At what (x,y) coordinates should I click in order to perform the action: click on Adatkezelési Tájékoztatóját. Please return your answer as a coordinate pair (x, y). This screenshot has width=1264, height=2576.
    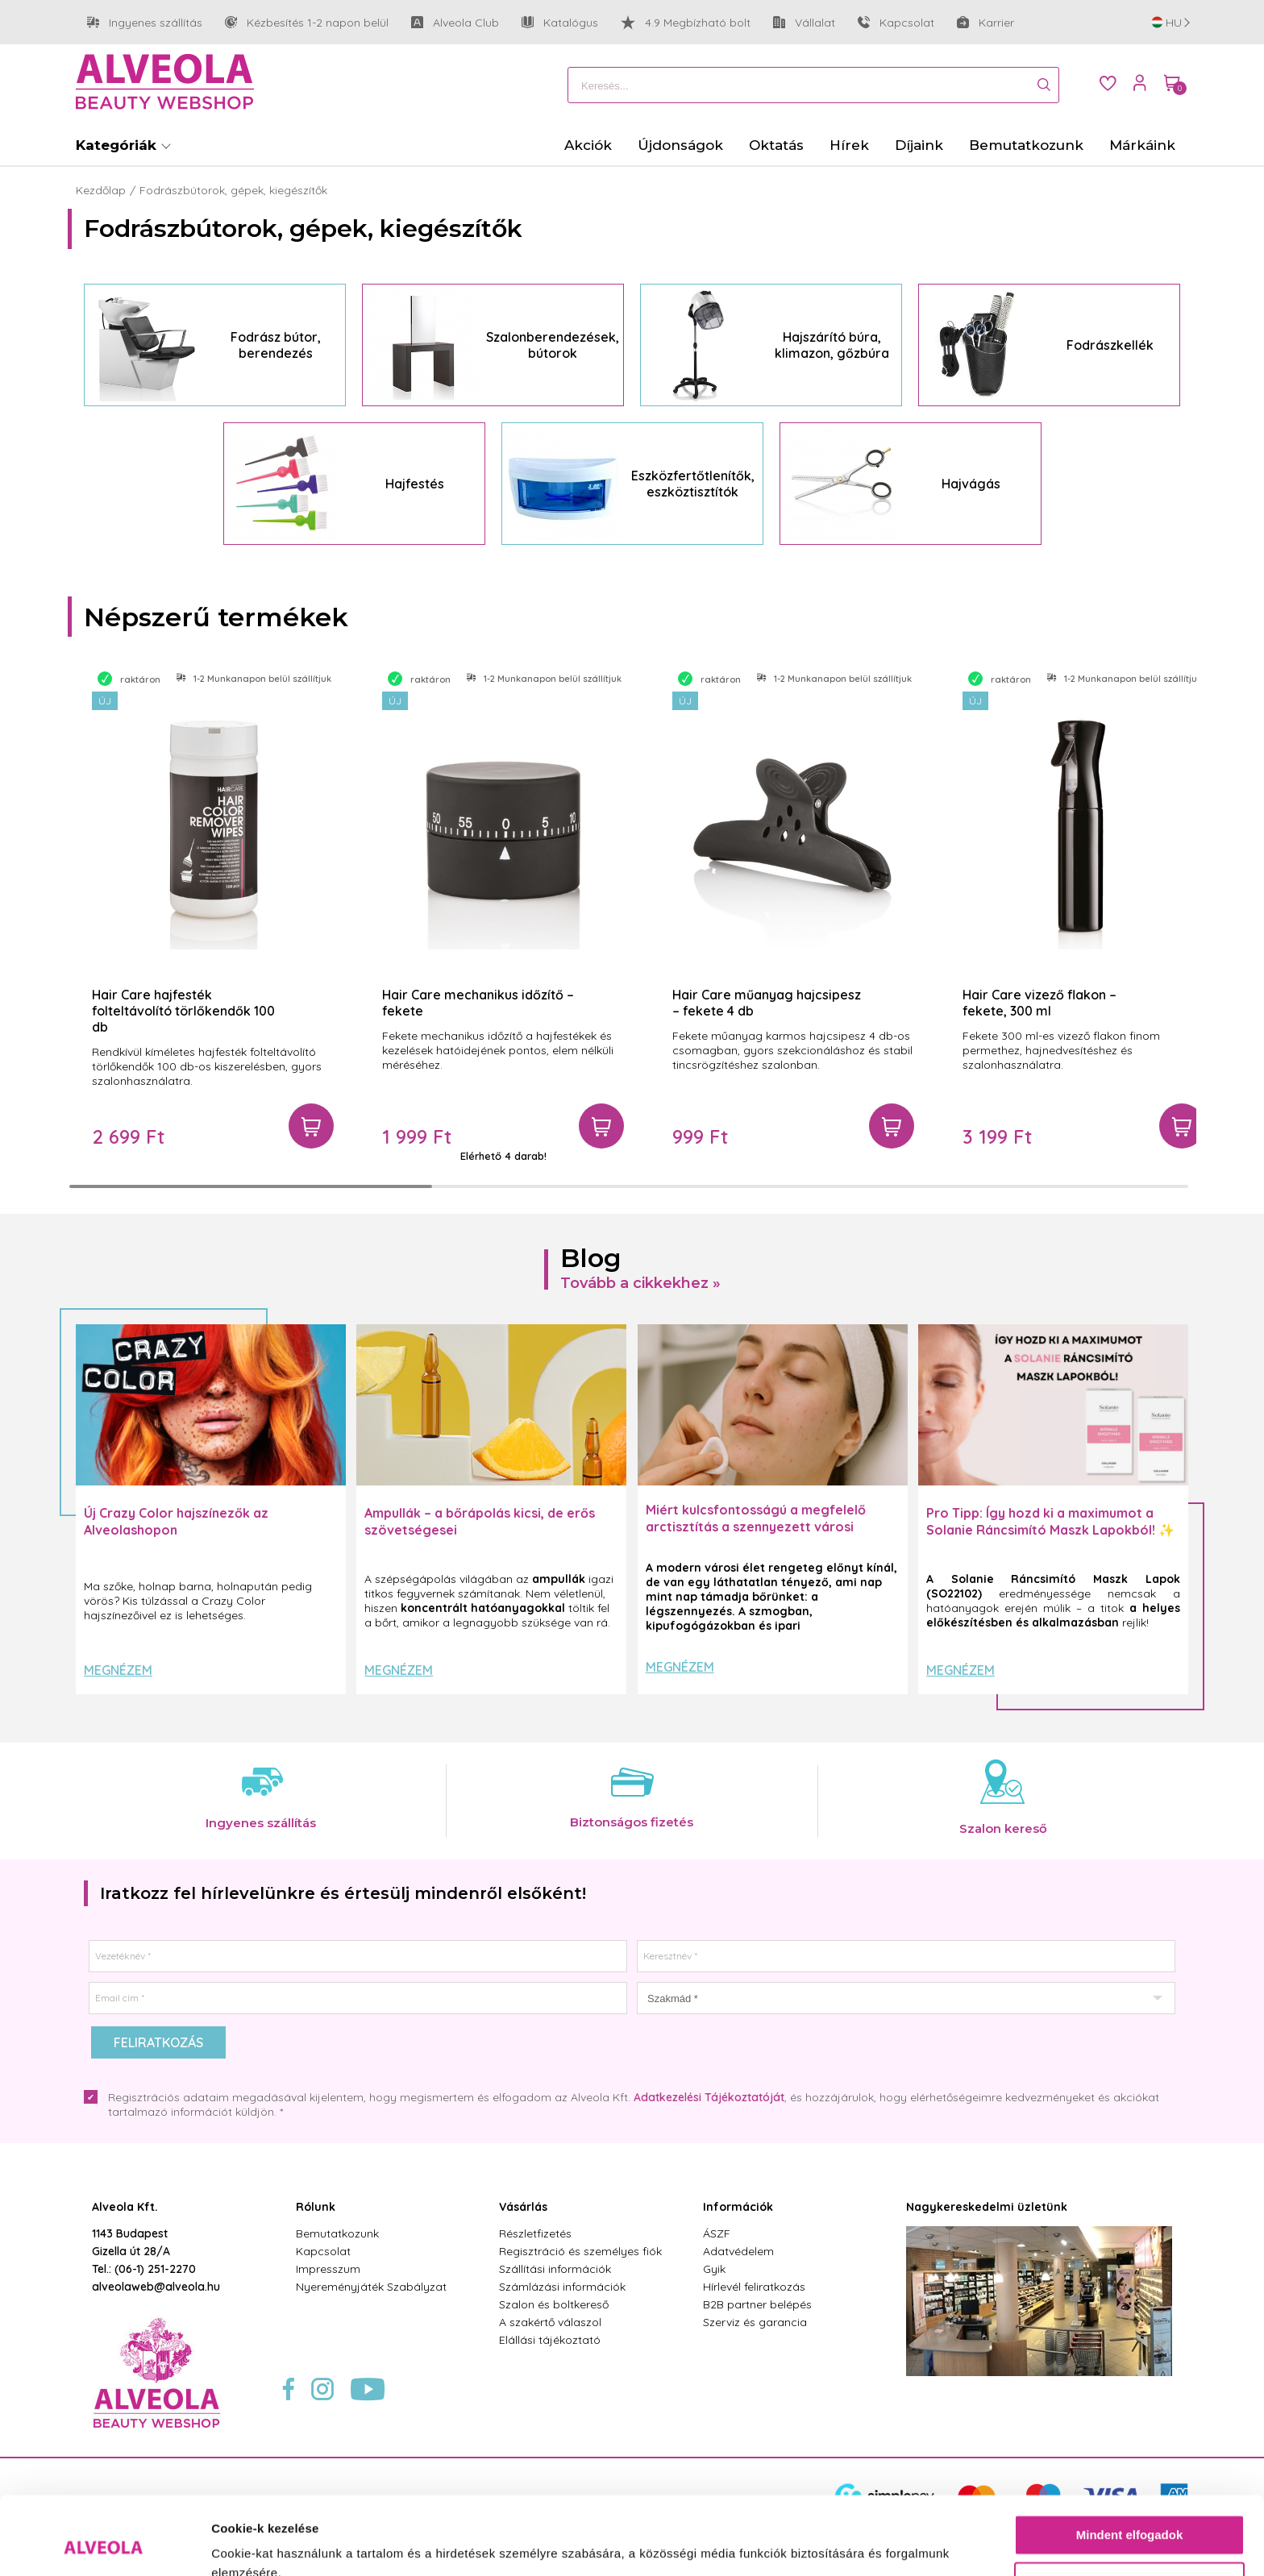
    Looking at the image, I should click on (709, 2097).